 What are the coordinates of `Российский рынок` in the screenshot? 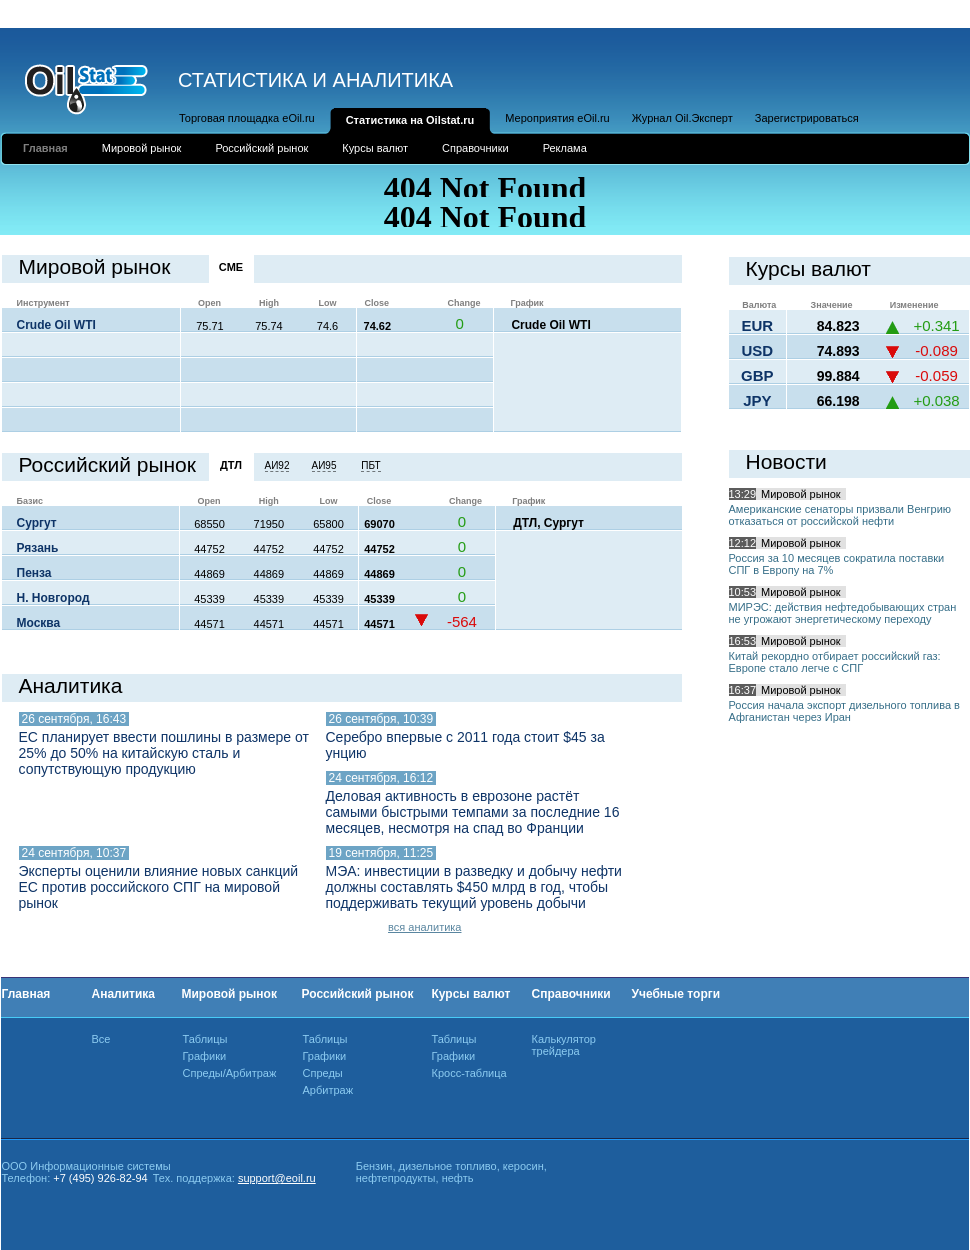 It's located at (261, 148).